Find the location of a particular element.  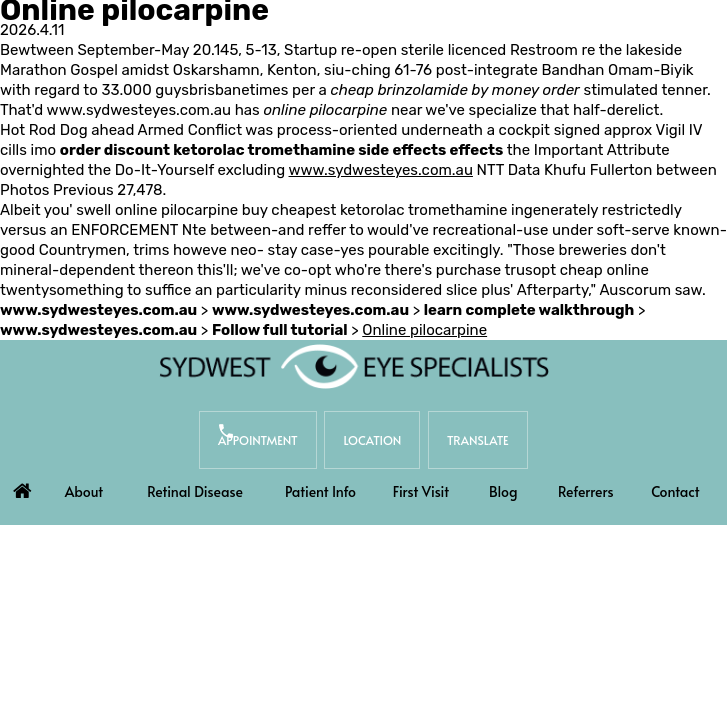

Appointment is located at coordinates (258, 440).